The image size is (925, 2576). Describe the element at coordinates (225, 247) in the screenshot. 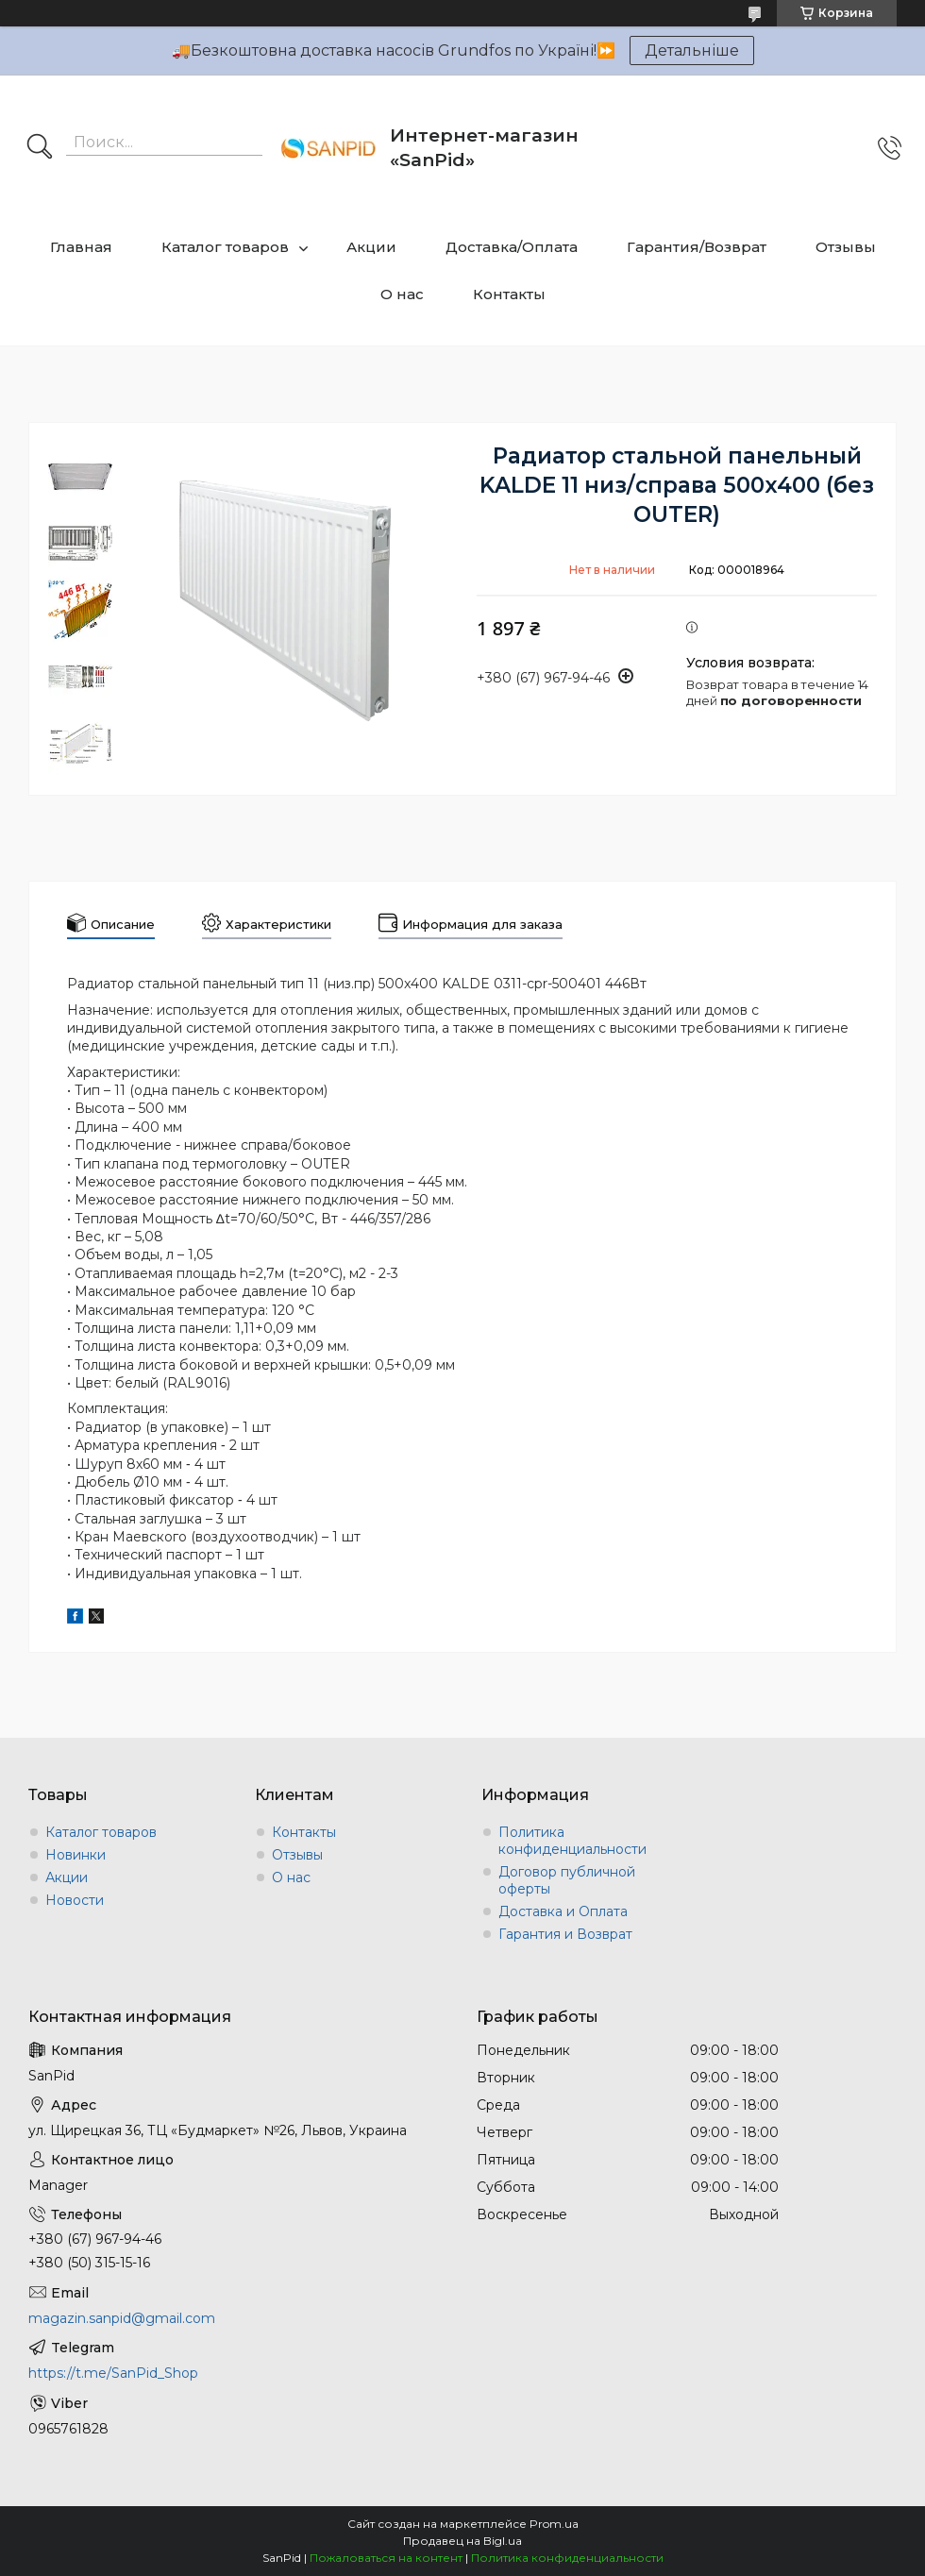

I see `Каталог товаров` at that location.